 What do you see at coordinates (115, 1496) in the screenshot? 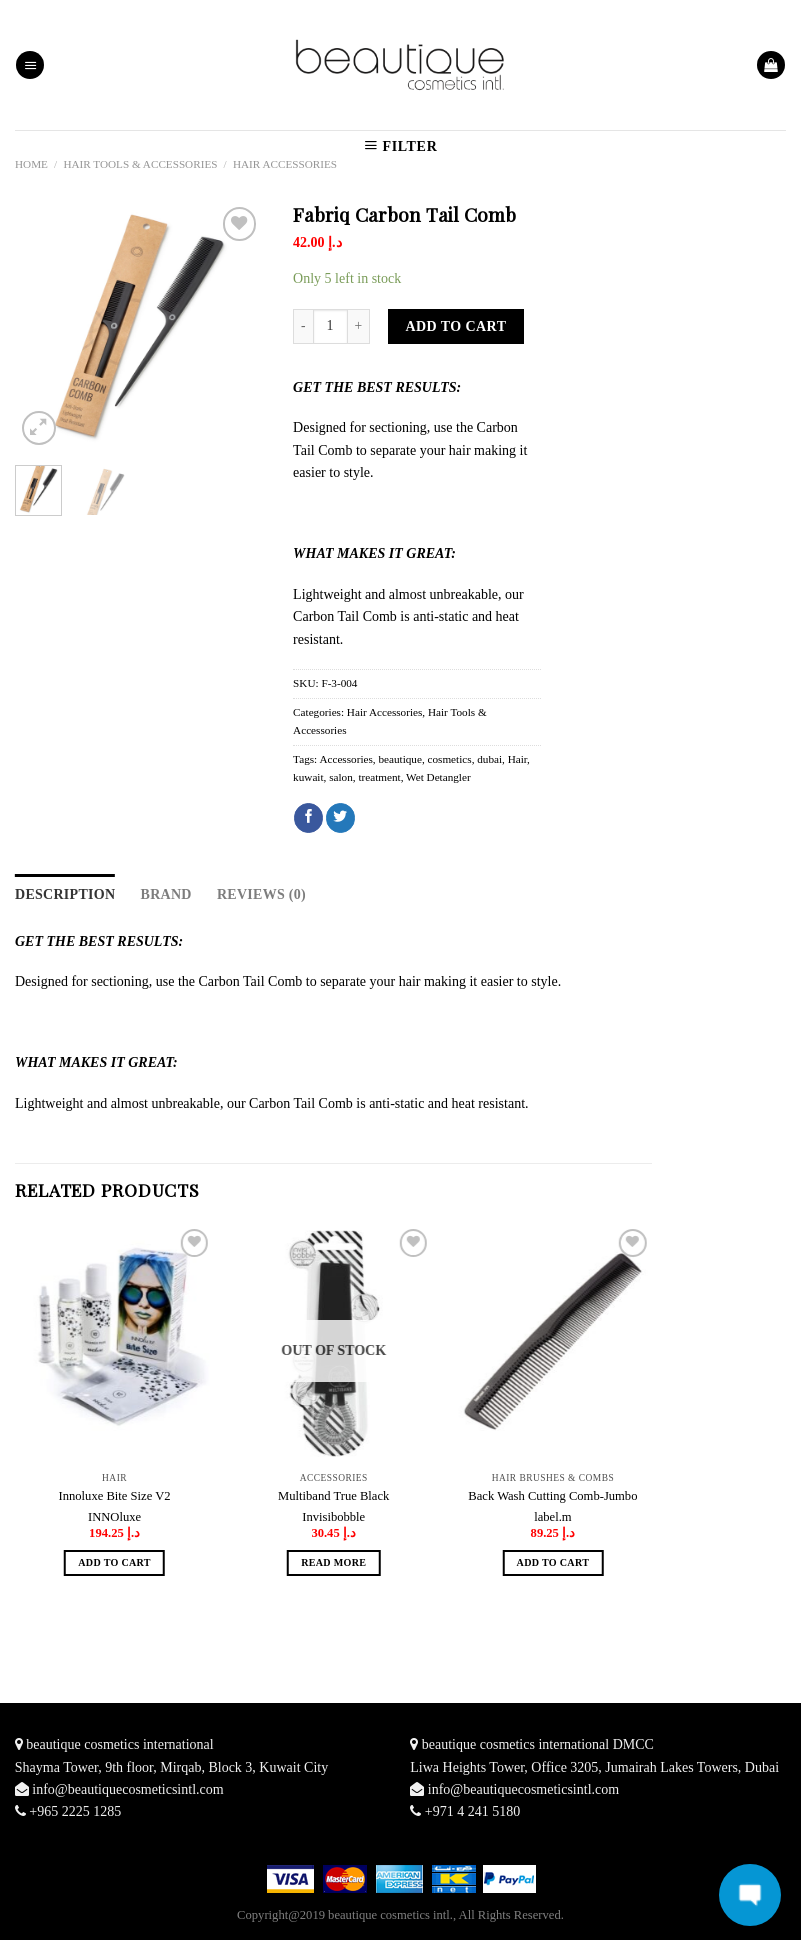
I see `Innoluxe Bite Size V2` at bounding box center [115, 1496].